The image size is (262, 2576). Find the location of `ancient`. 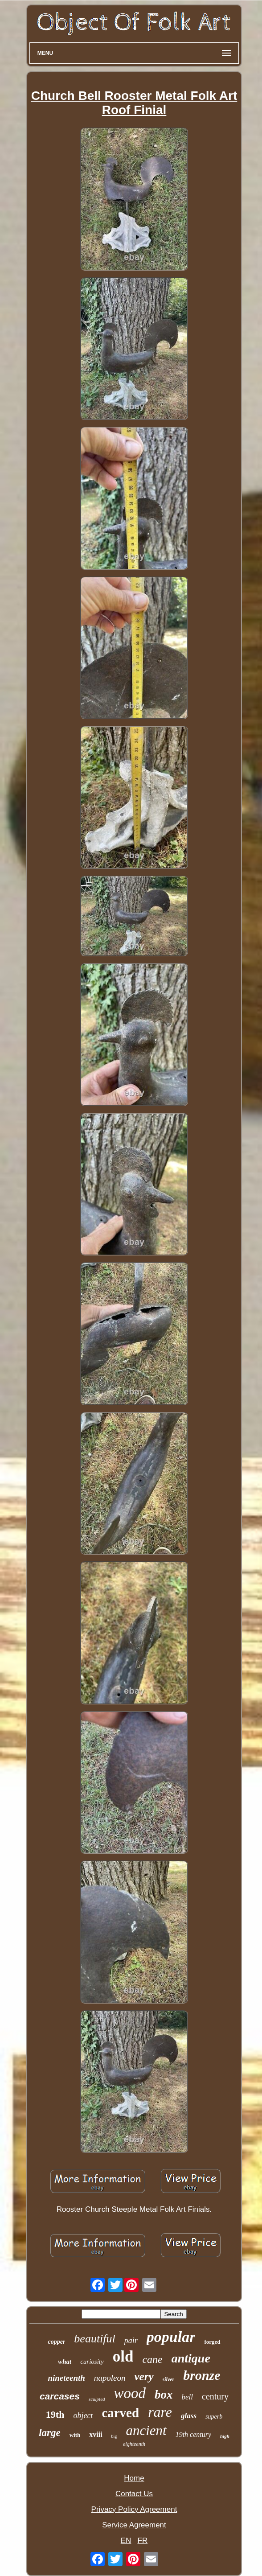

ancient is located at coordinates (146, 2430).